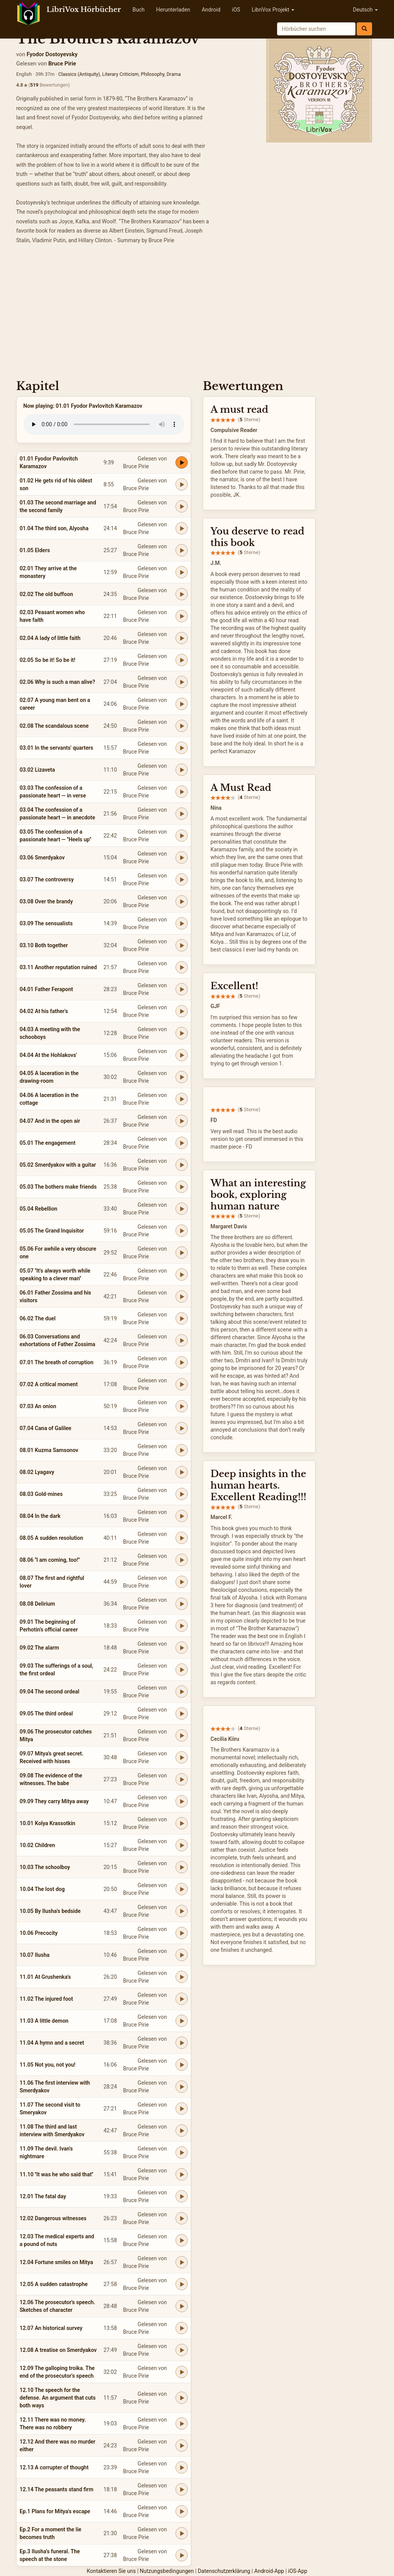  What do you see at coordinates (181, 1472) in the screenshot?
I see `[Play 08.02 Lyagavy]` at bounding box center [181, 1472].